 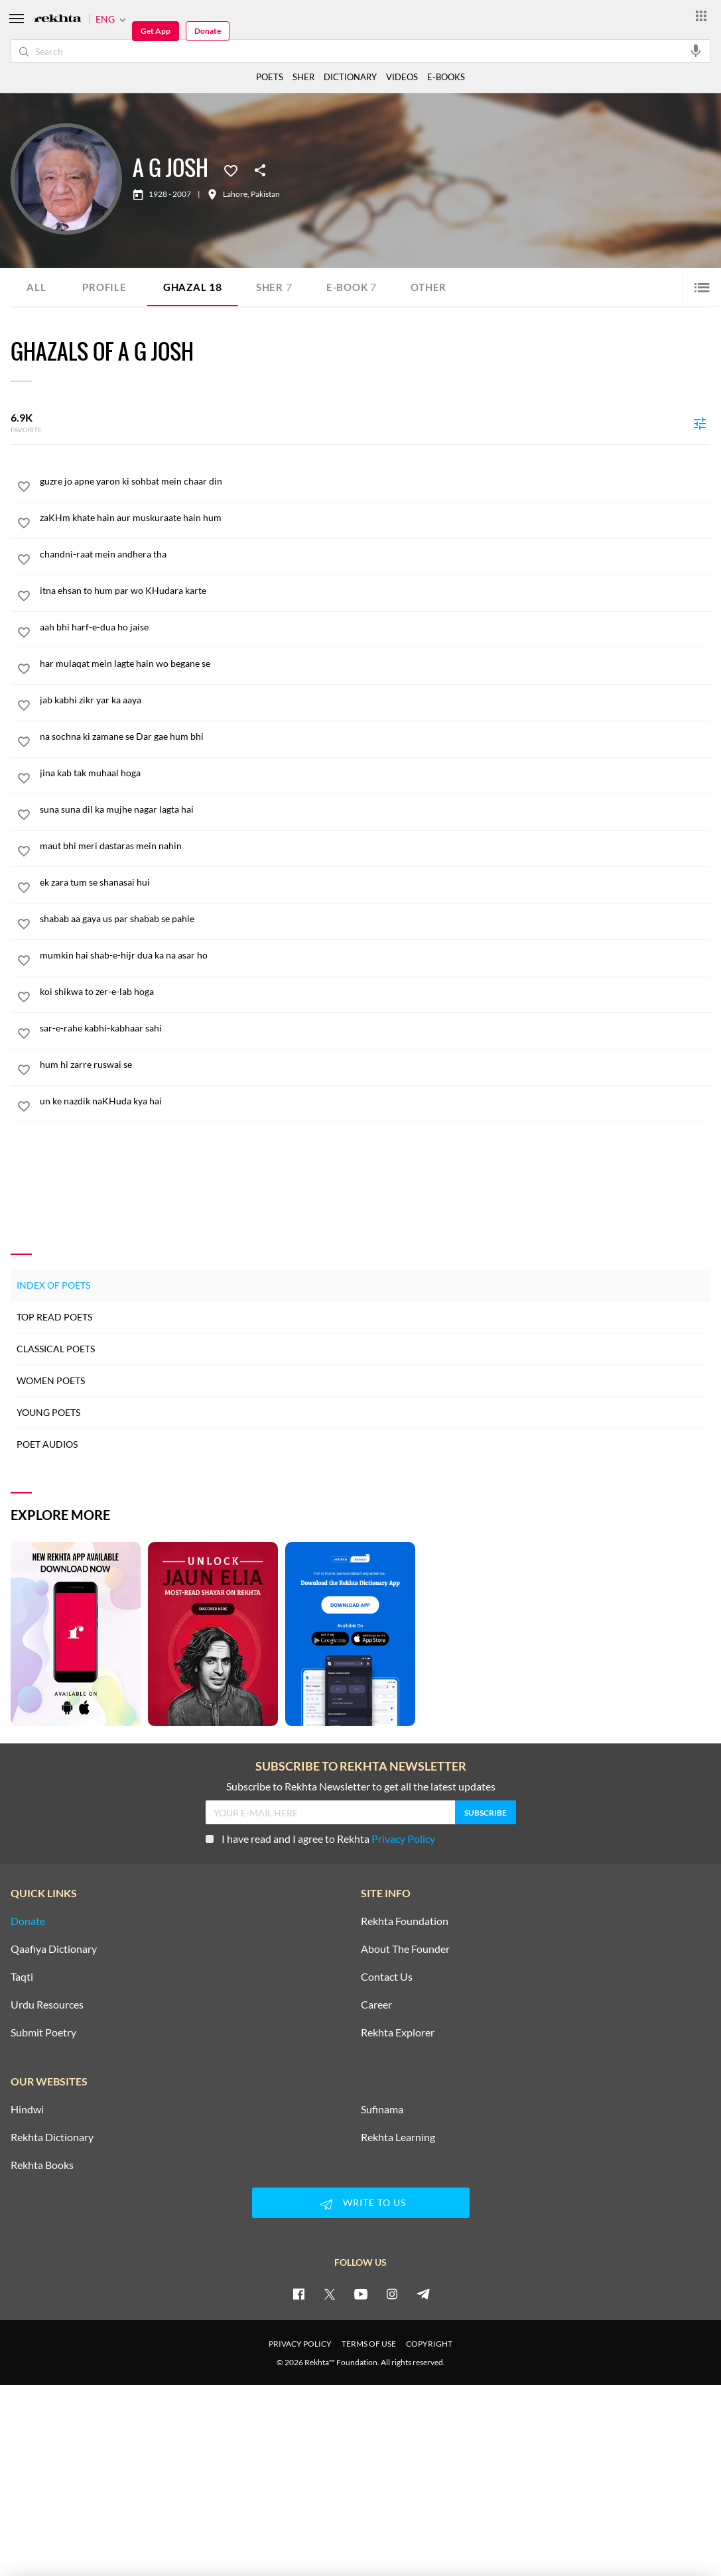 I want to click on WRITE TO US, so click(x=361, y=2203).